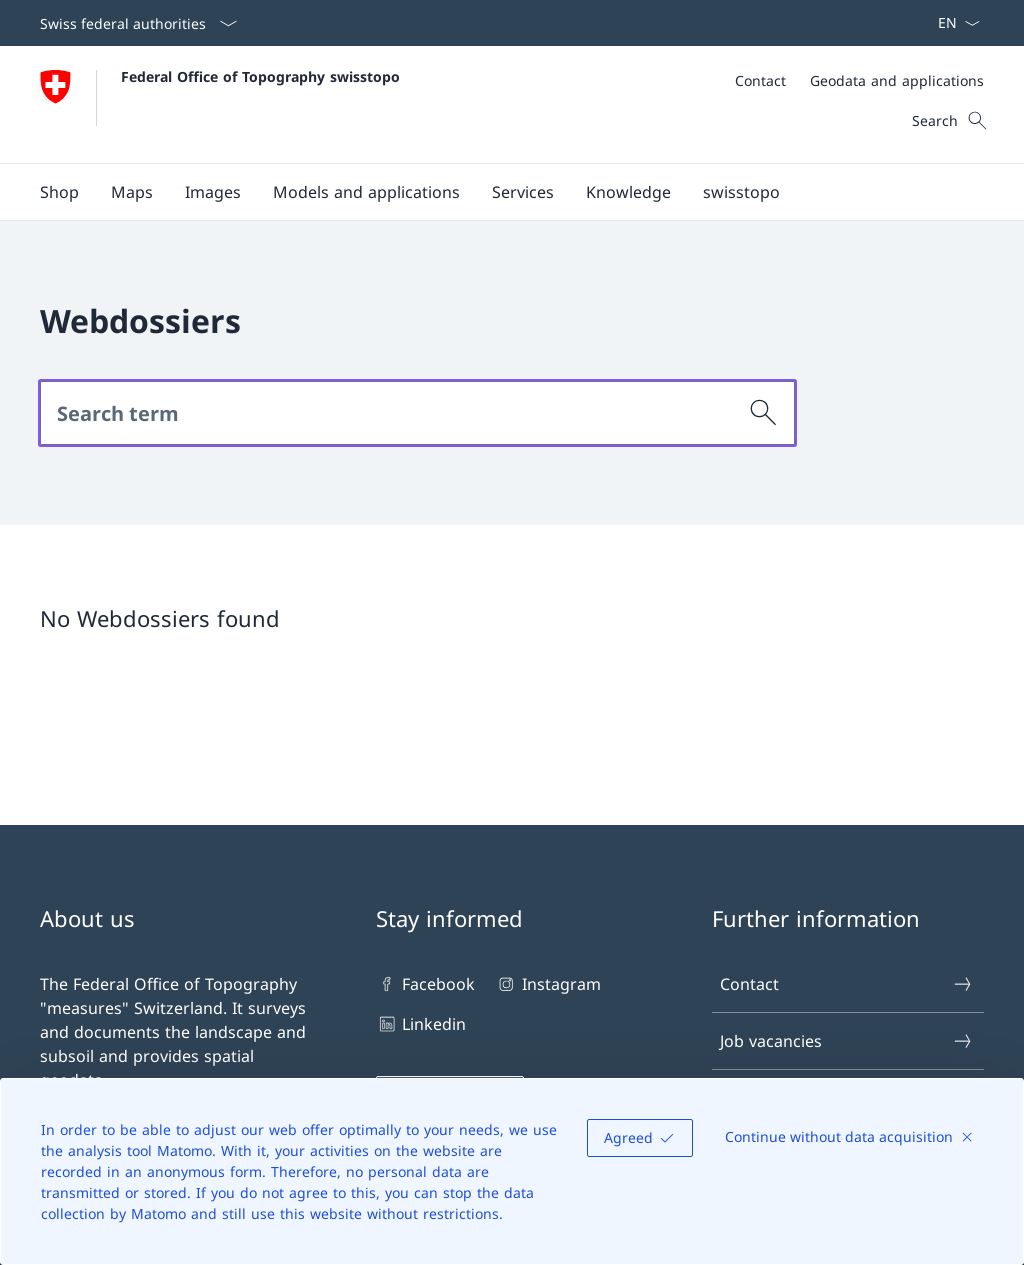 This screenshot has height=1265, width=1024. Describe the element at coordinates (421, 1024) in the screenshot. I see `Linkedin [Linkedin Open link in new tab]` at that location.